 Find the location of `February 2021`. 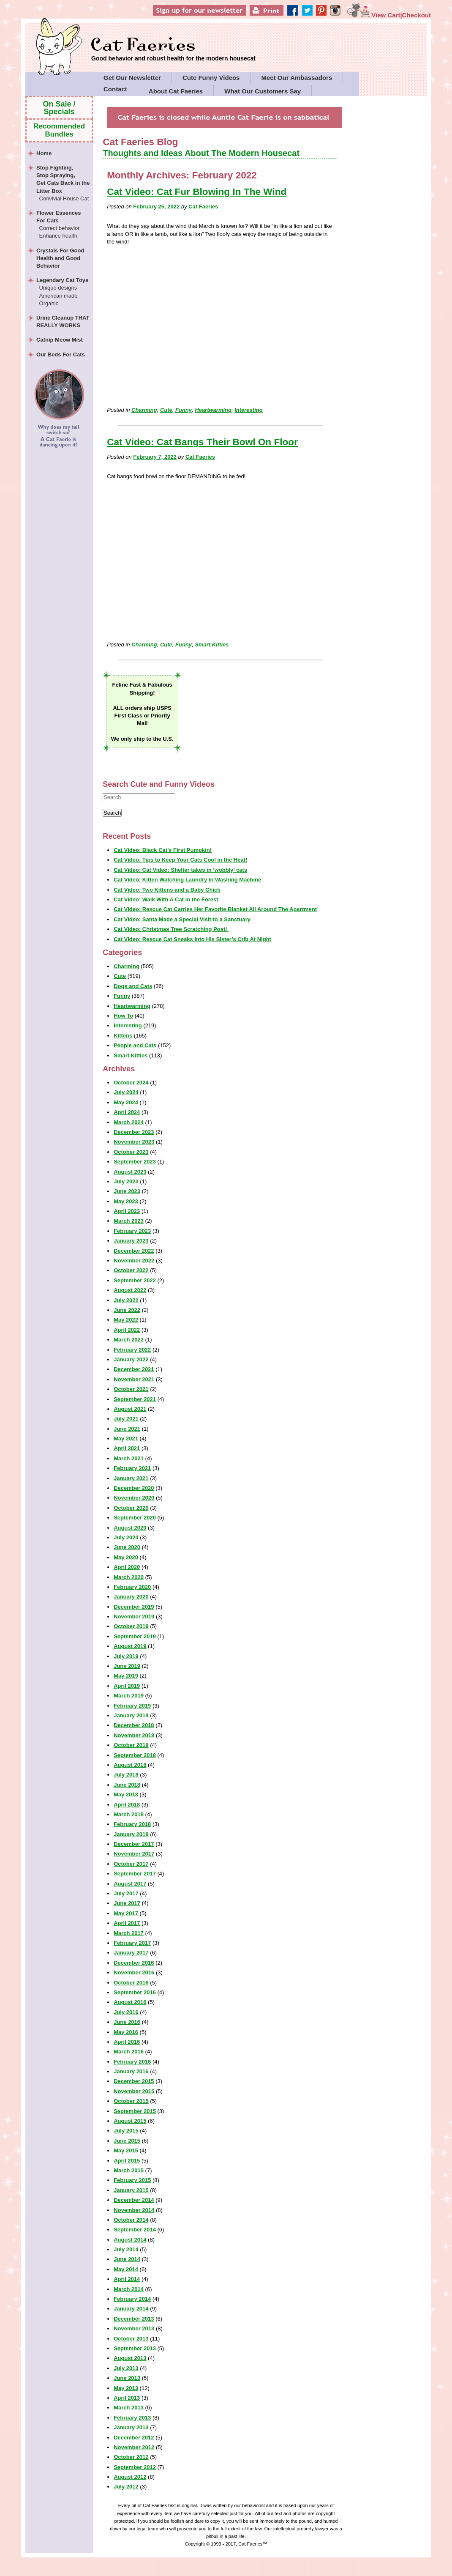

February 2021 is located at coordinates (132, 1468).